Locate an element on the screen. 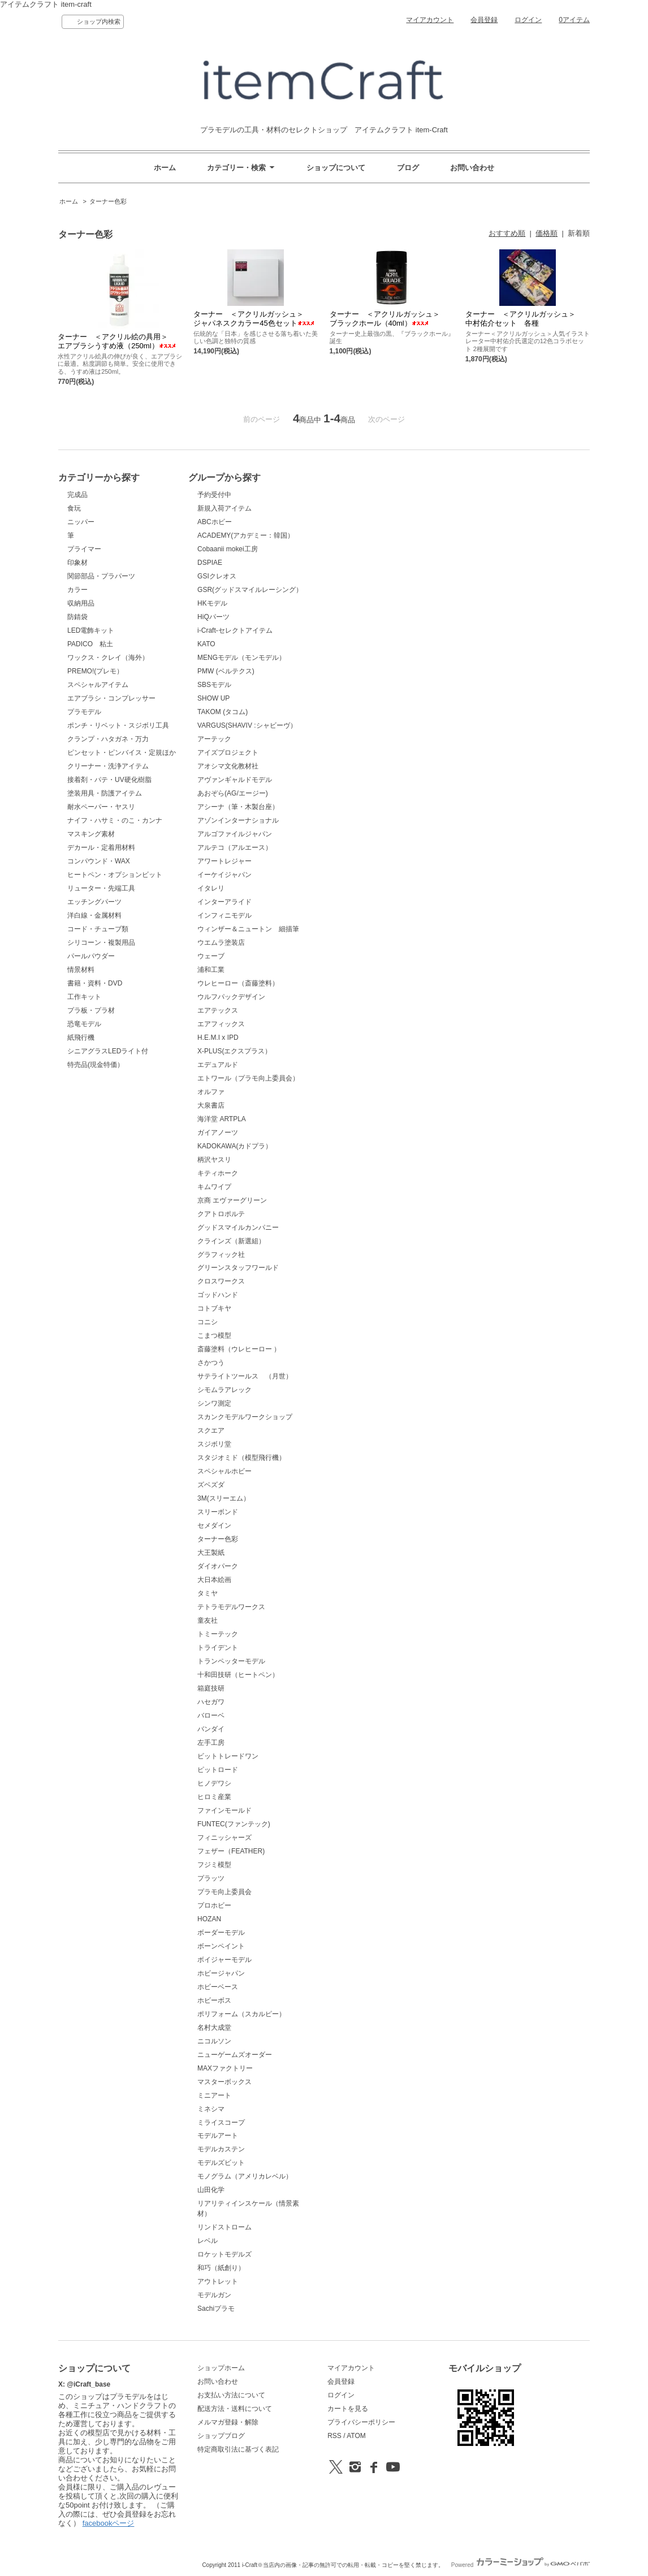 Image resolution: width=648 pixels, height=2576 pixels. ニッパー is located at coordinates (80, 522).